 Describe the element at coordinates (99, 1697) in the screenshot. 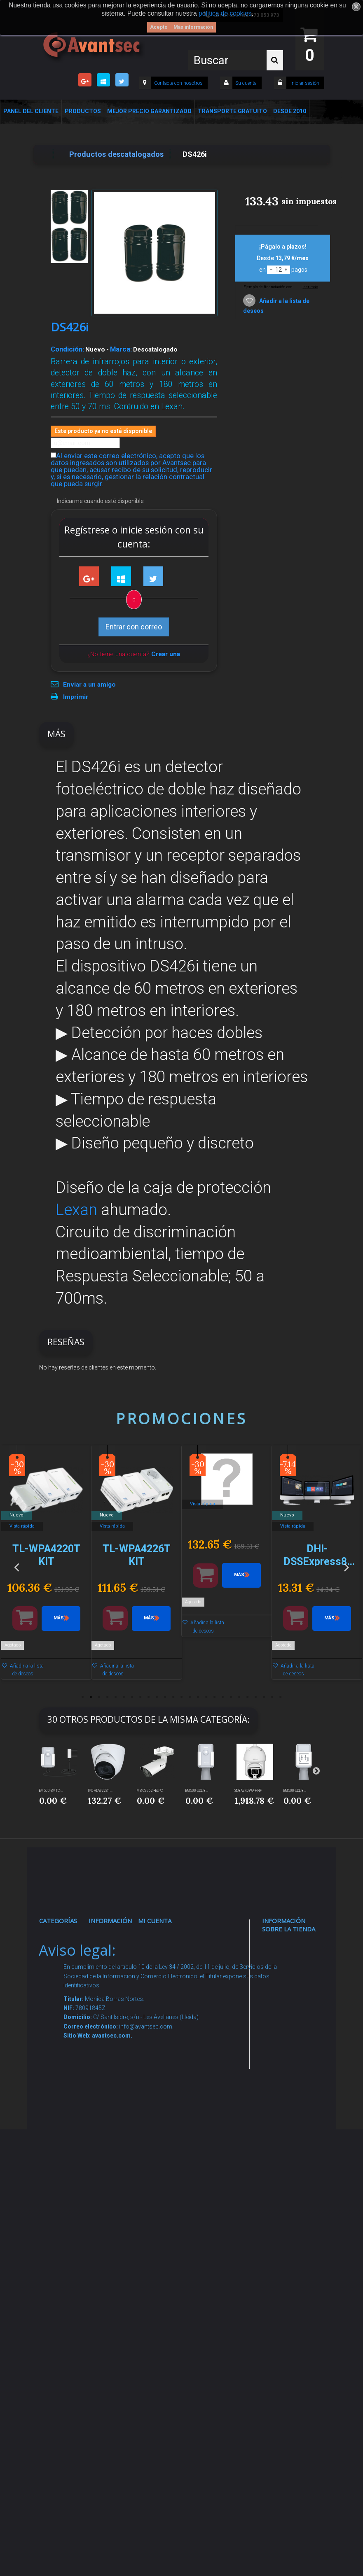

I see `3 [button]` at that location.